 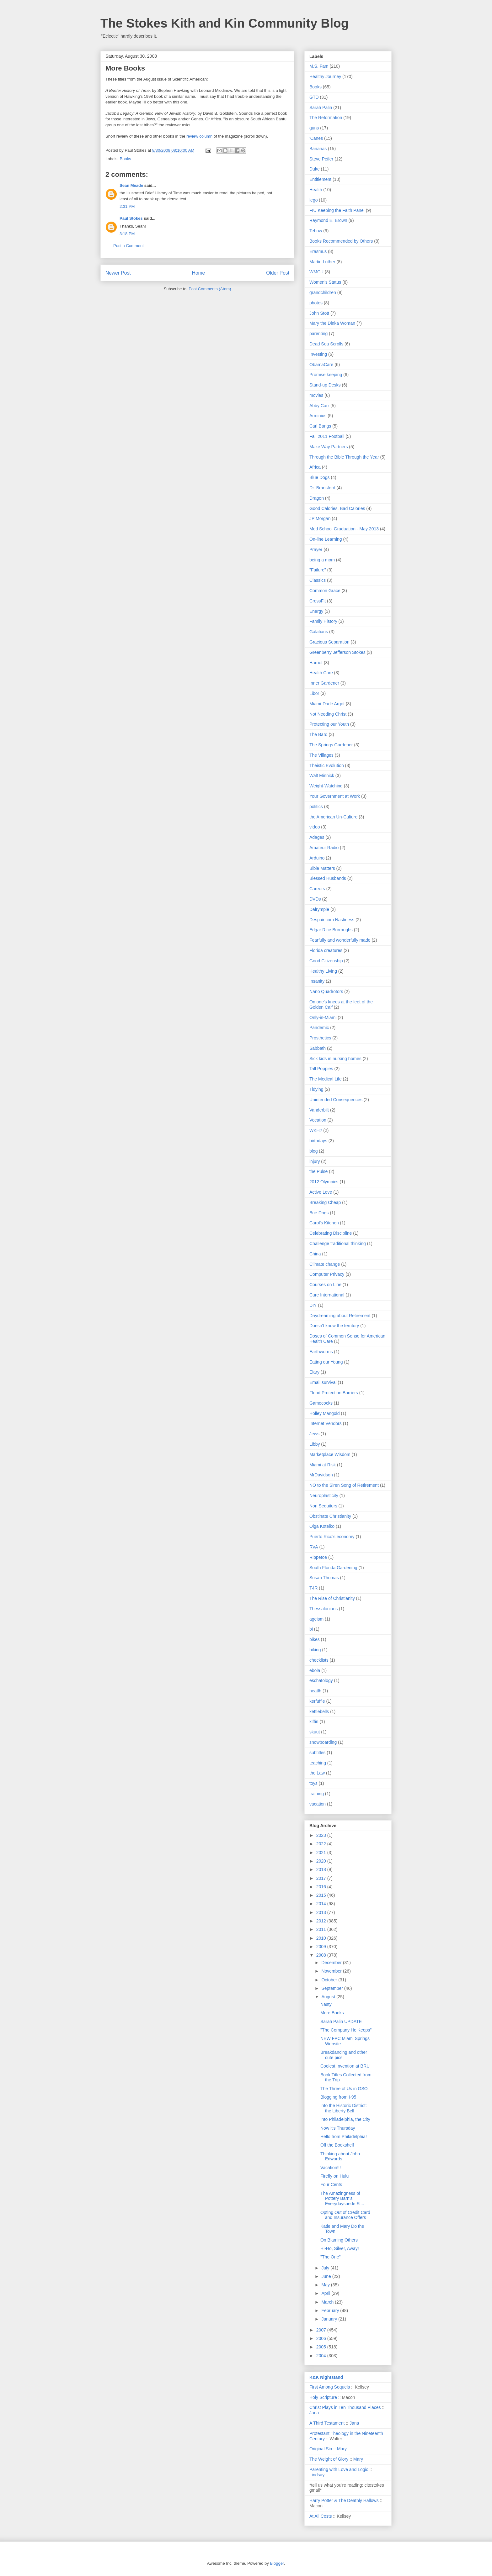 I want to click on Climate change, so click(x=324, y=1264).